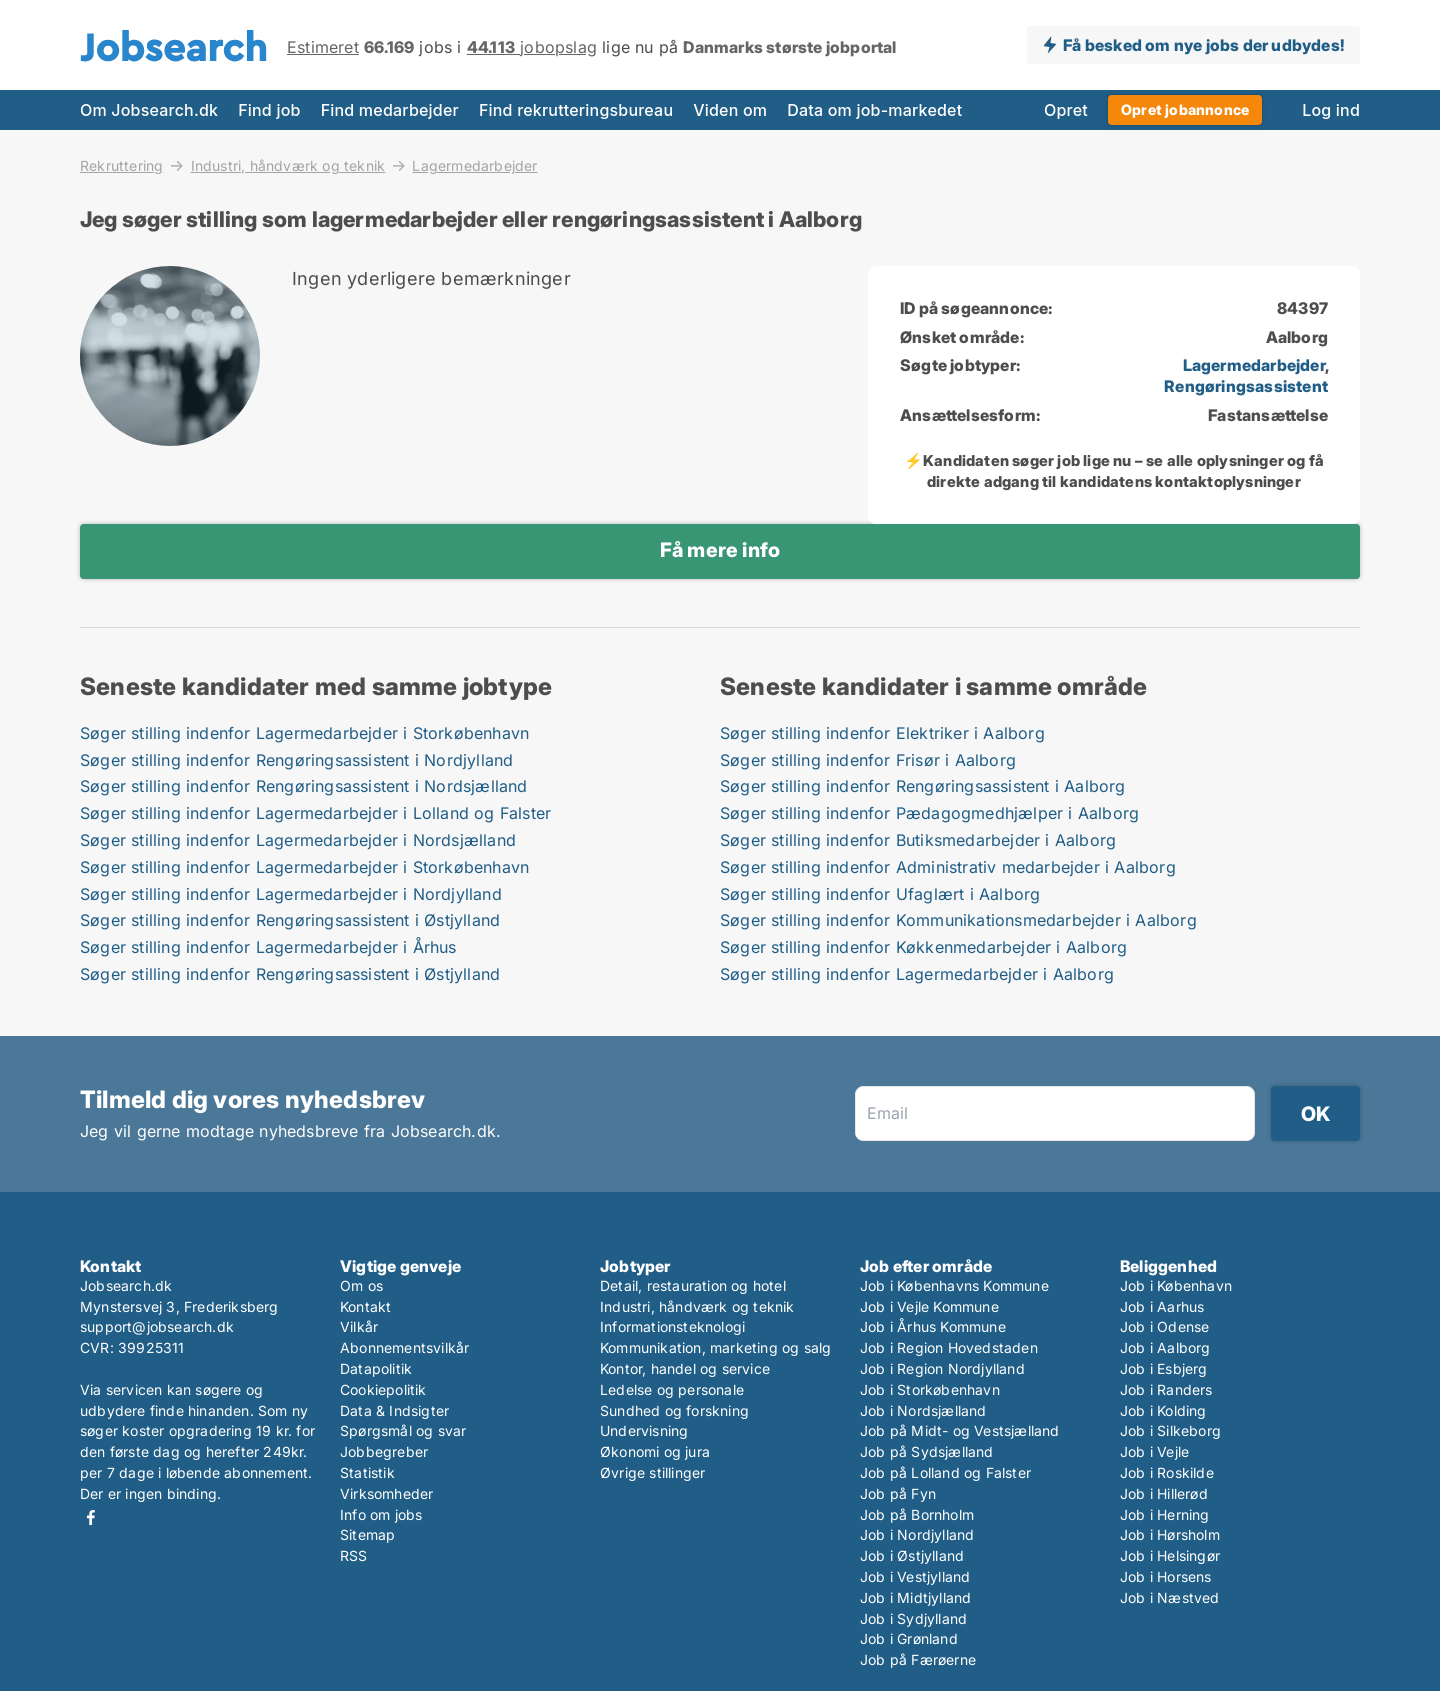  I want to click on Vilkår, so click(359, 1326).